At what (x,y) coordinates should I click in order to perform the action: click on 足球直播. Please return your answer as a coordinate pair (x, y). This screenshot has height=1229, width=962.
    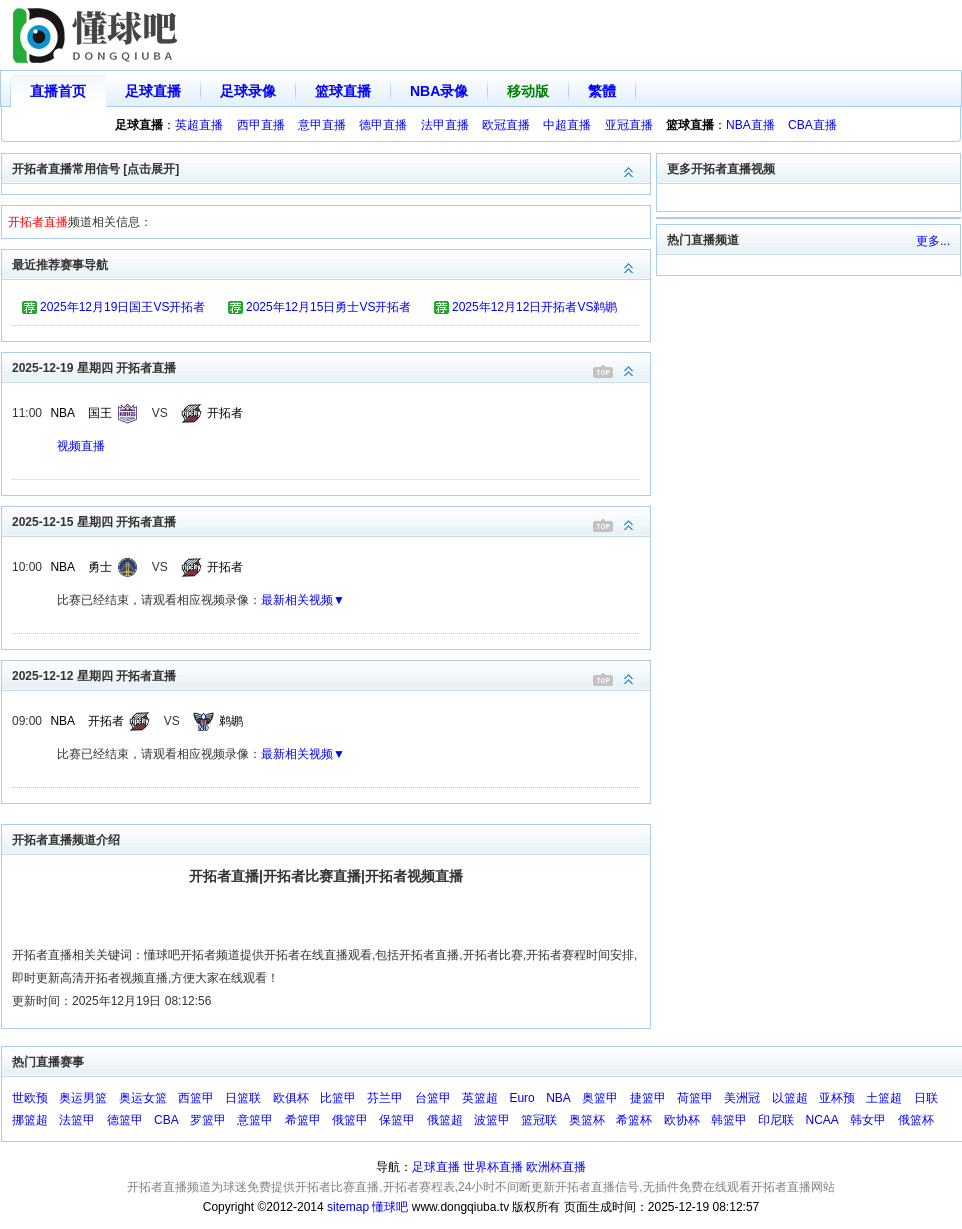
    Looking at the image, I should click on (153, 91).